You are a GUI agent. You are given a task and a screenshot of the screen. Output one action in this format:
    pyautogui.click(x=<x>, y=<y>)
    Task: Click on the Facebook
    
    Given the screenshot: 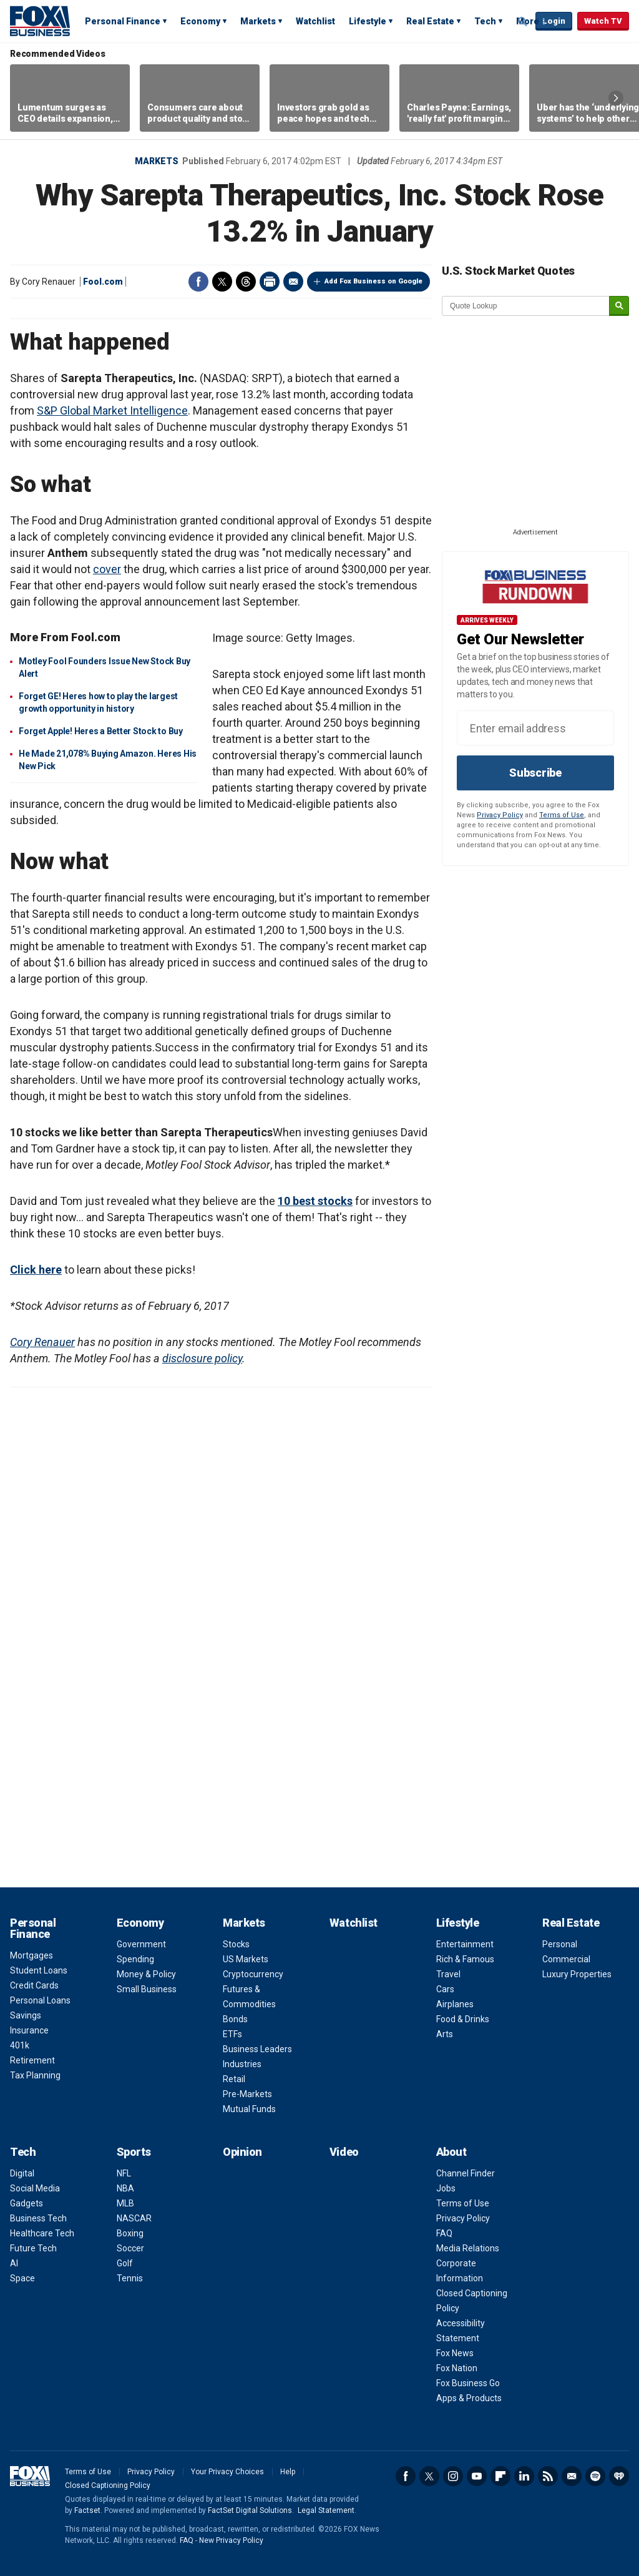 What is the action you would take?
    pyautogui.click(x=198, y=282)
    